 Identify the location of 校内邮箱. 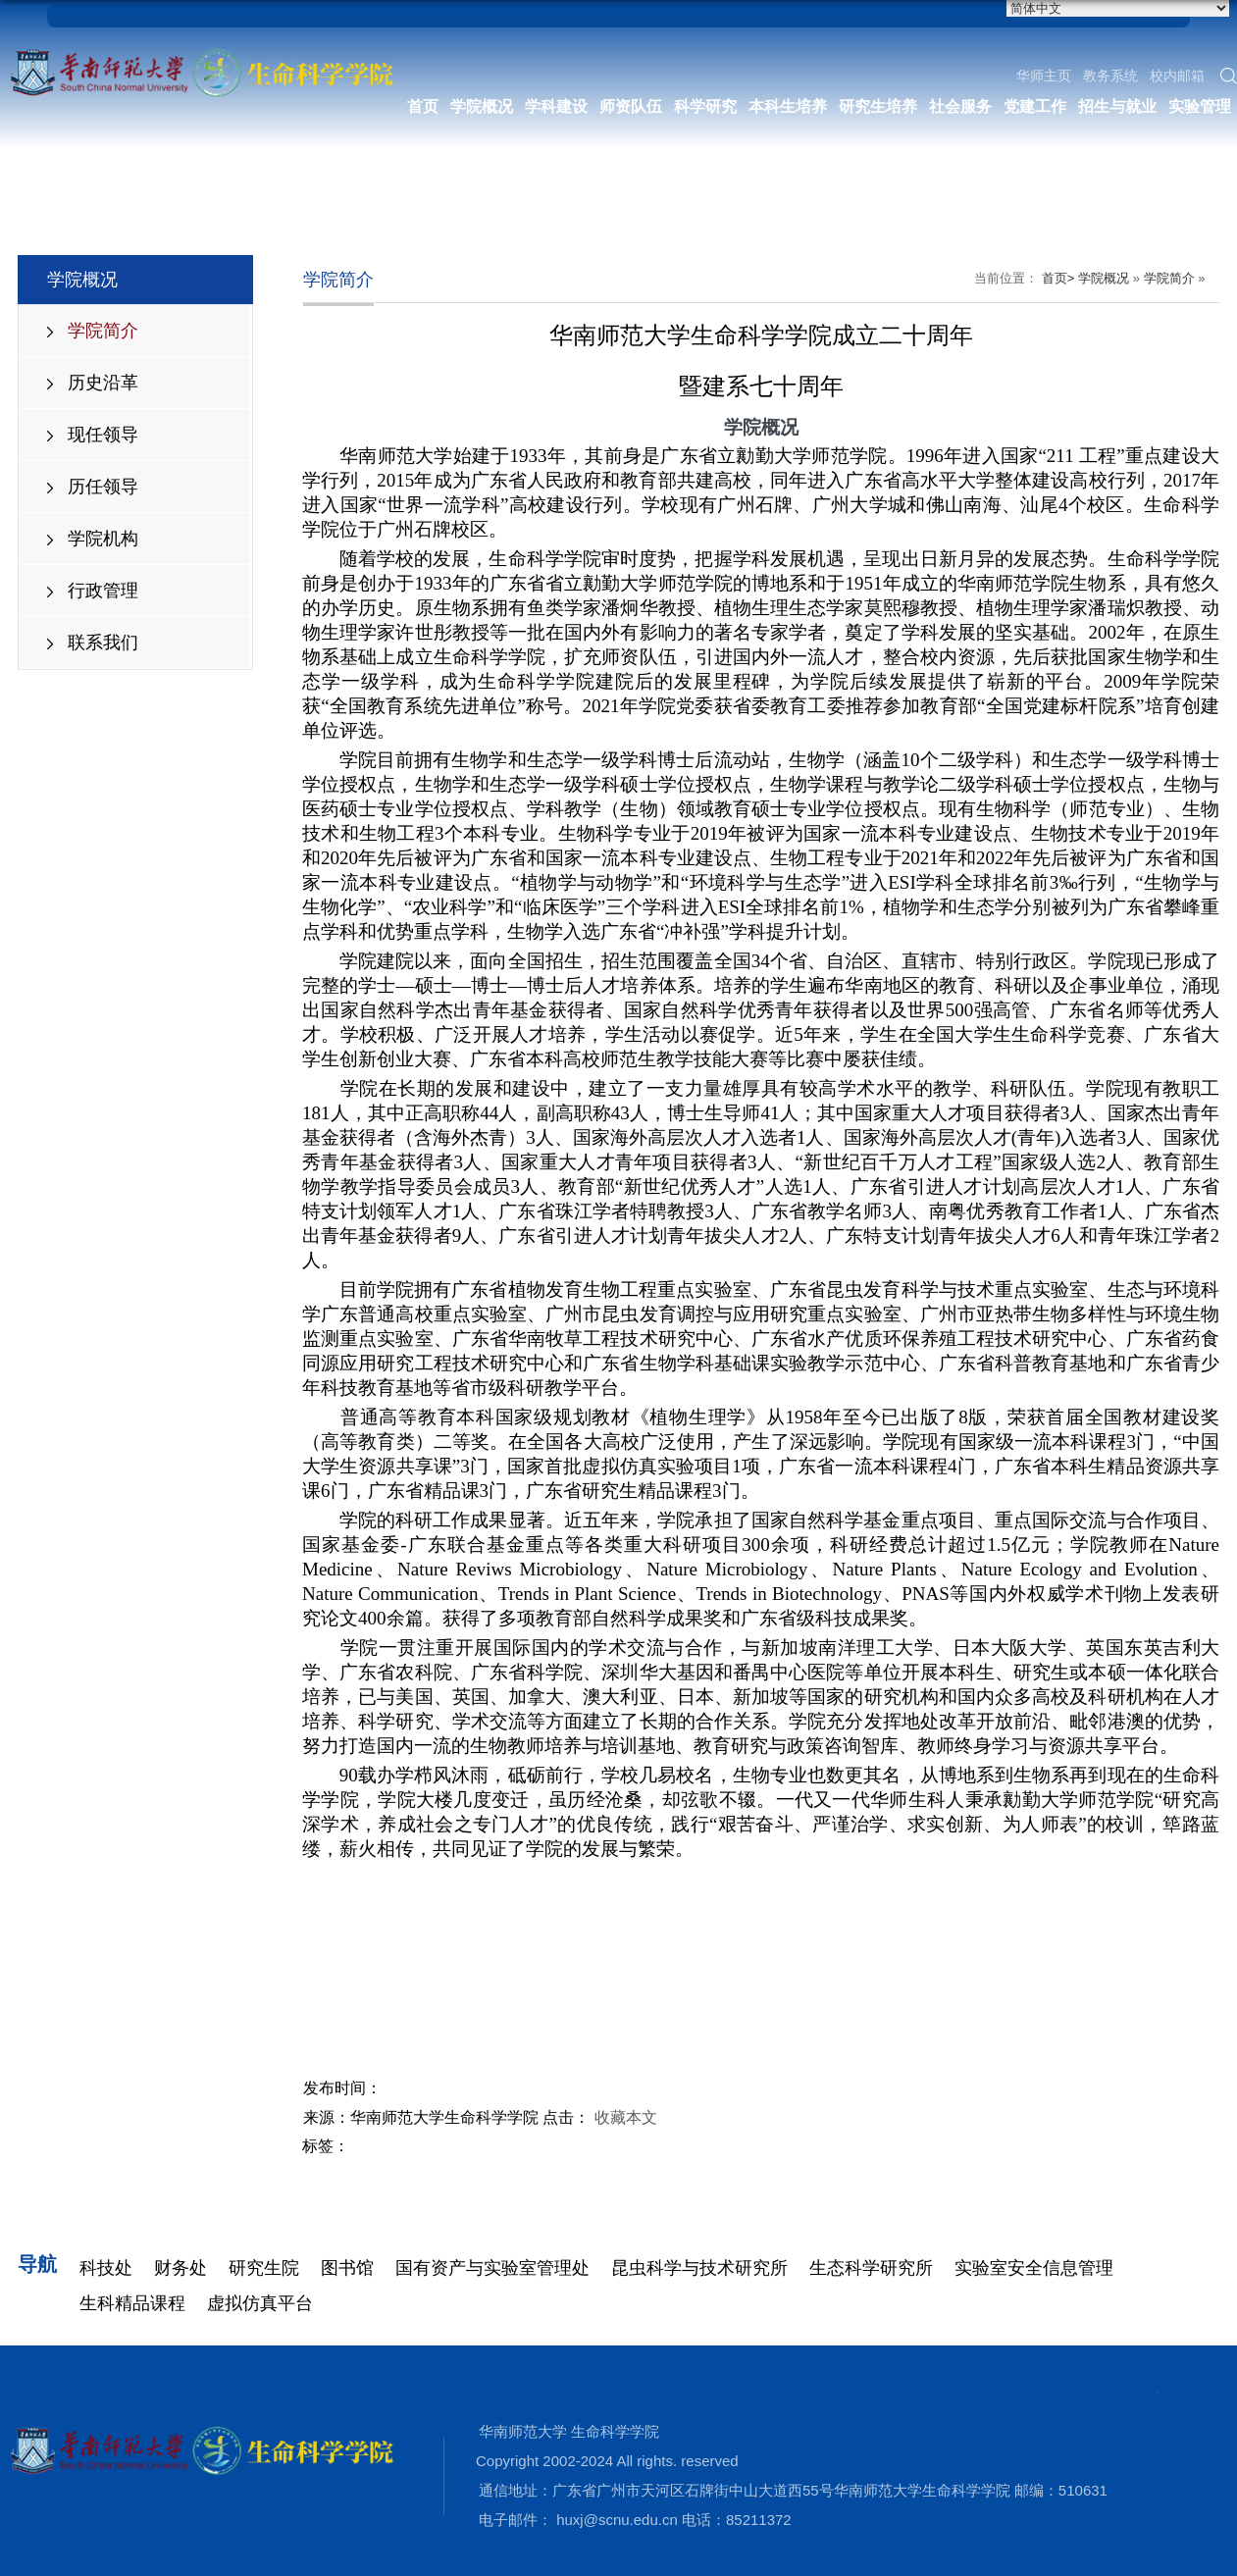
(1177, 75).